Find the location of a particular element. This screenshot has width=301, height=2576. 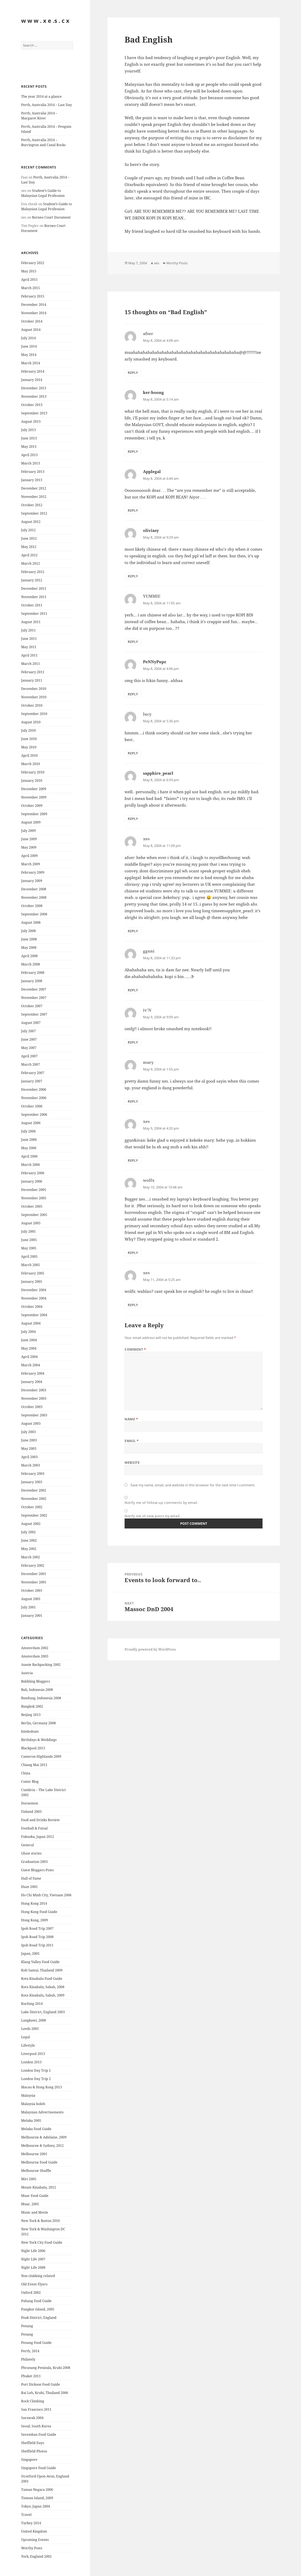

November 2011 is located at coordinates (33, 597).